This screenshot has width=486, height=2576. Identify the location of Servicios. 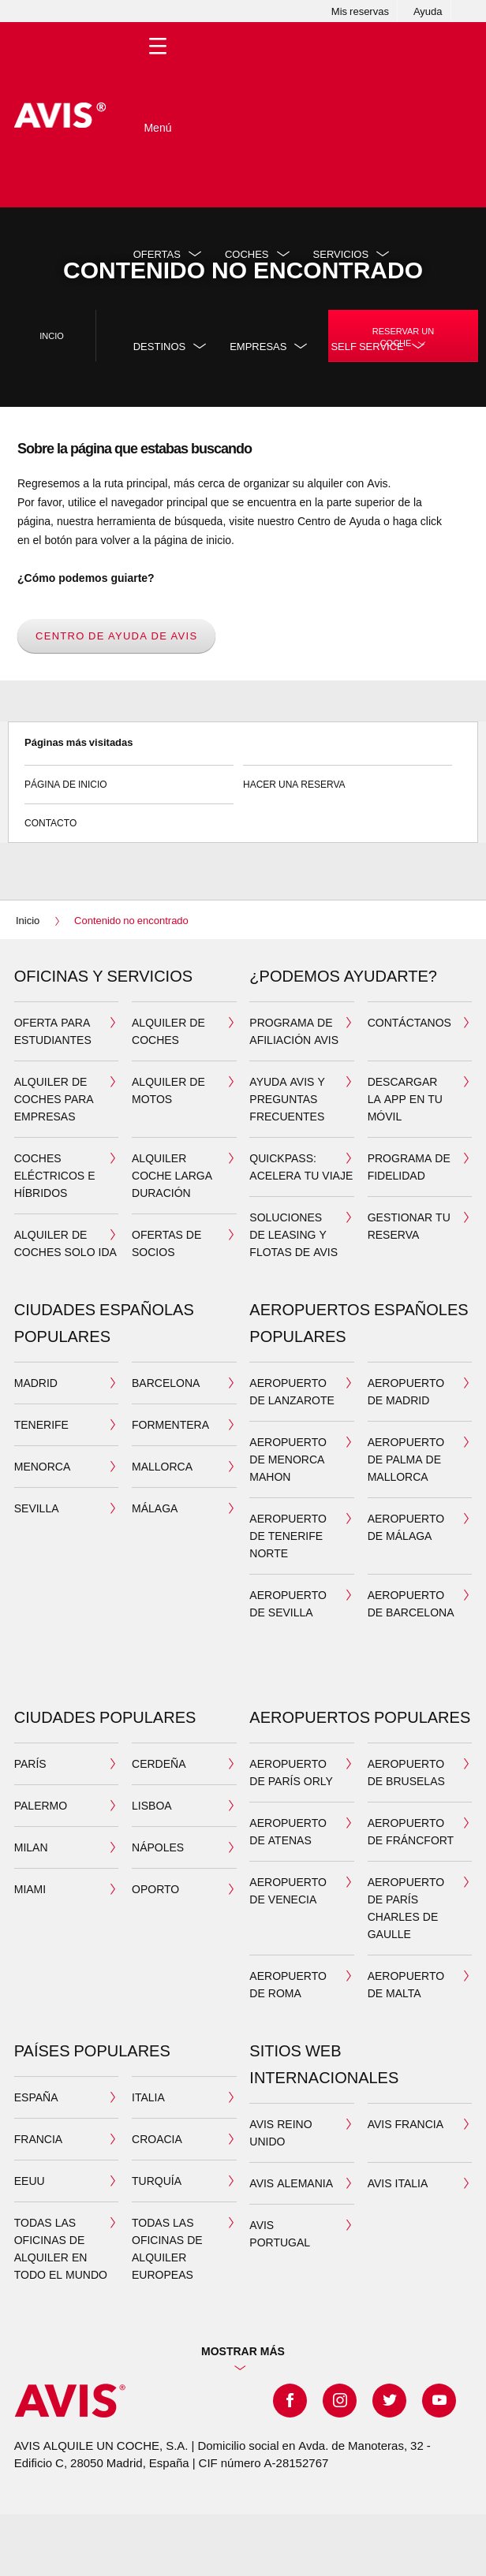
(341, 254).